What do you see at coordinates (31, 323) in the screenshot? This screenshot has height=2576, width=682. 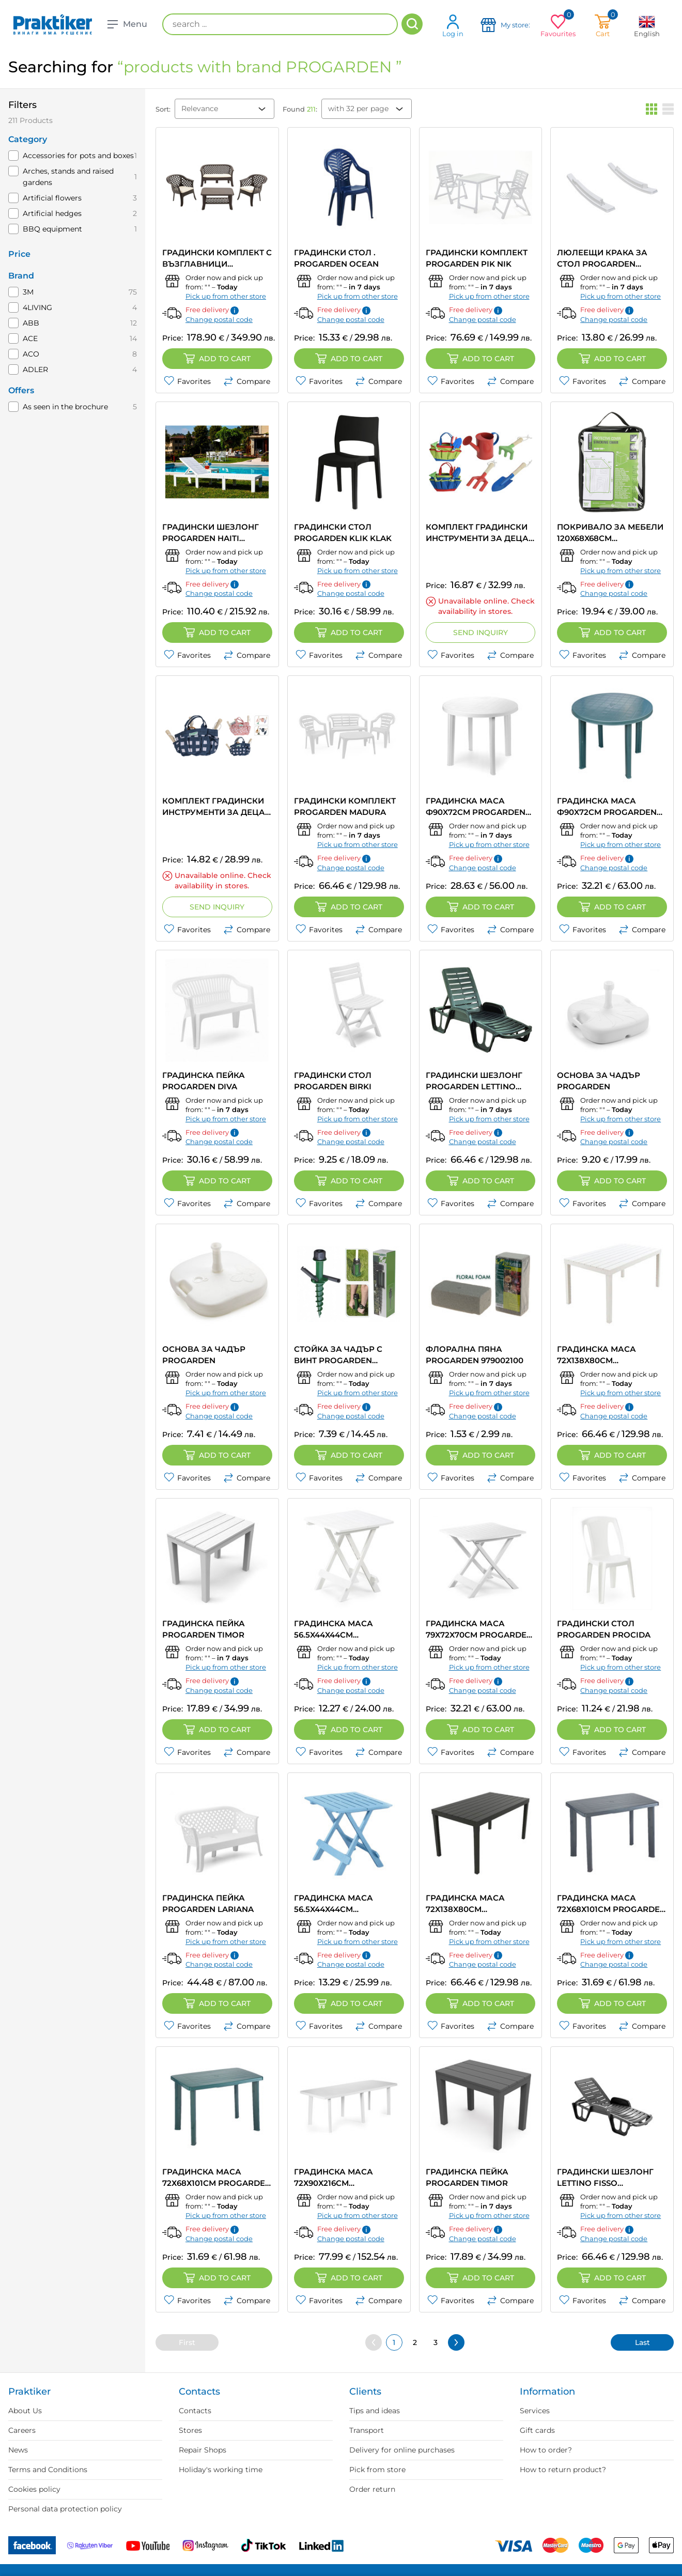 I see `ABB` at bounding box center [31, 323].